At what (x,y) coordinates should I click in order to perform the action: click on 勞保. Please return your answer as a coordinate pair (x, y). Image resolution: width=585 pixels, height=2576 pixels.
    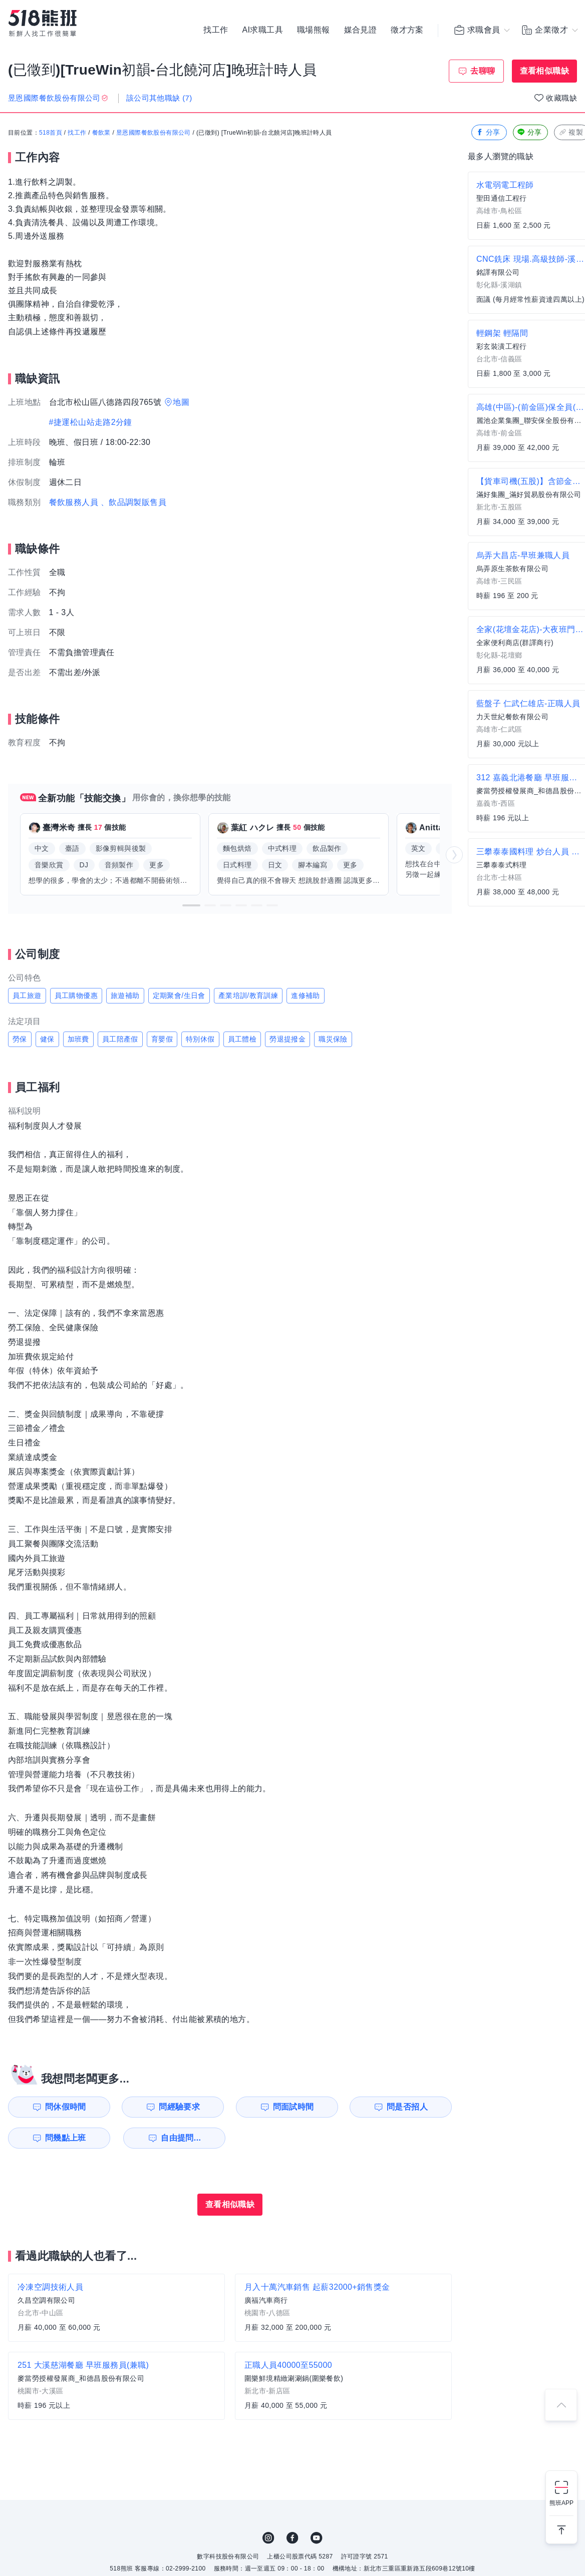
    Looking at the image, I should click on (20, 1039).